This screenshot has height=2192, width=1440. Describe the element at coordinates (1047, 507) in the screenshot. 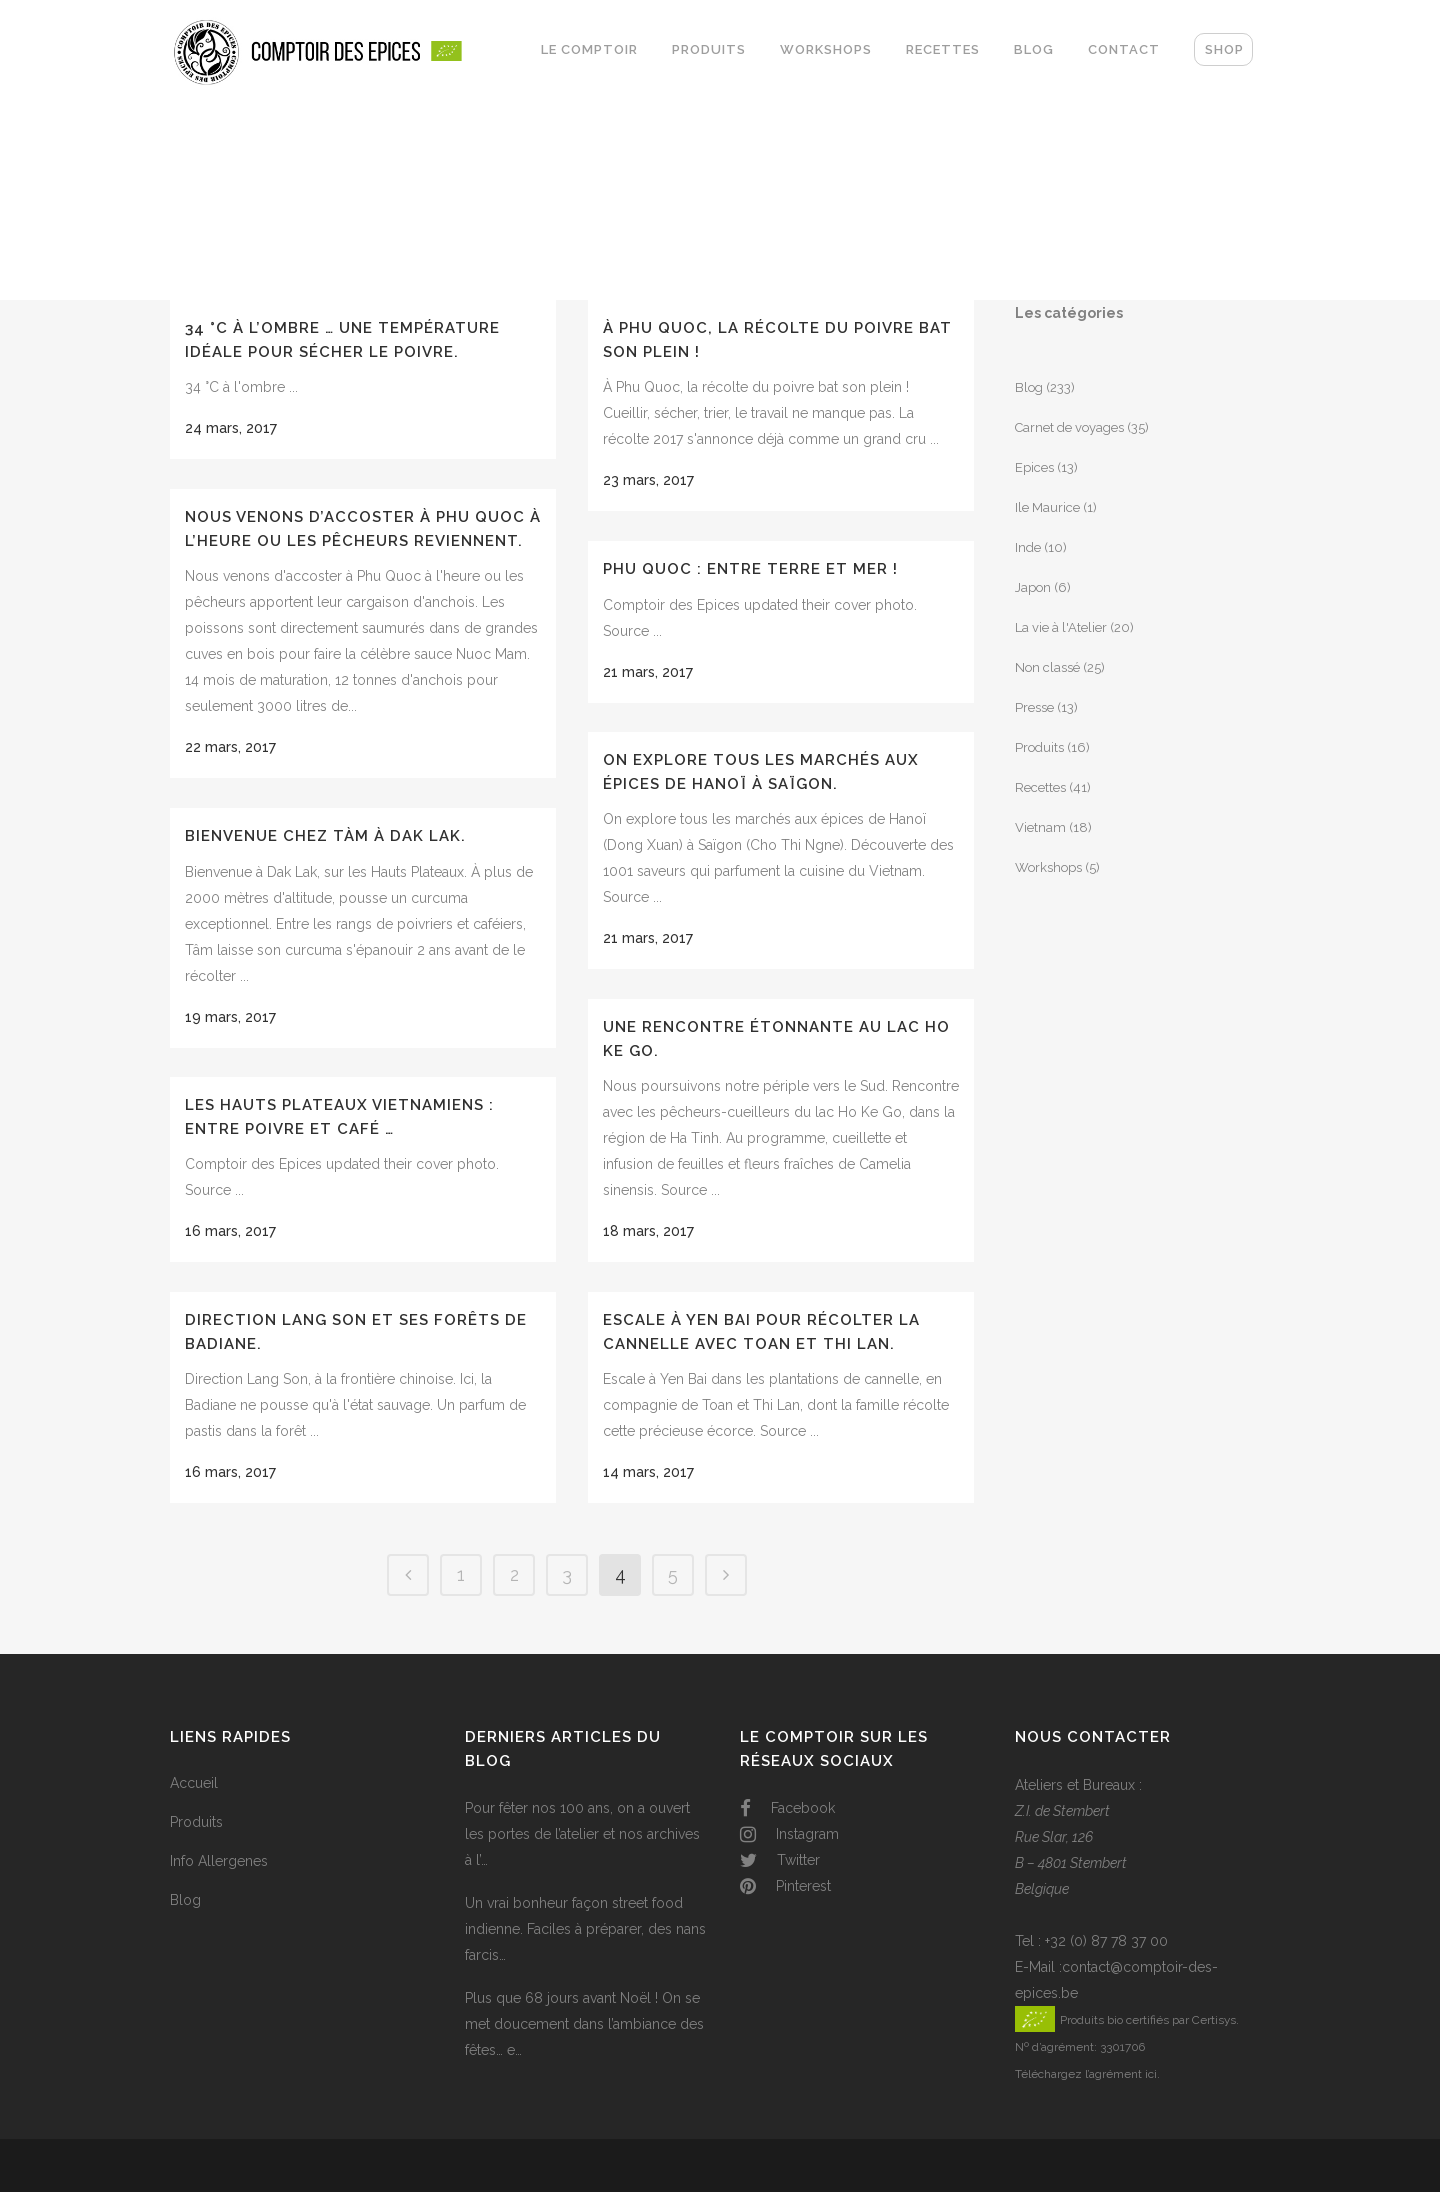

I see `Ile Maurice` at that location.